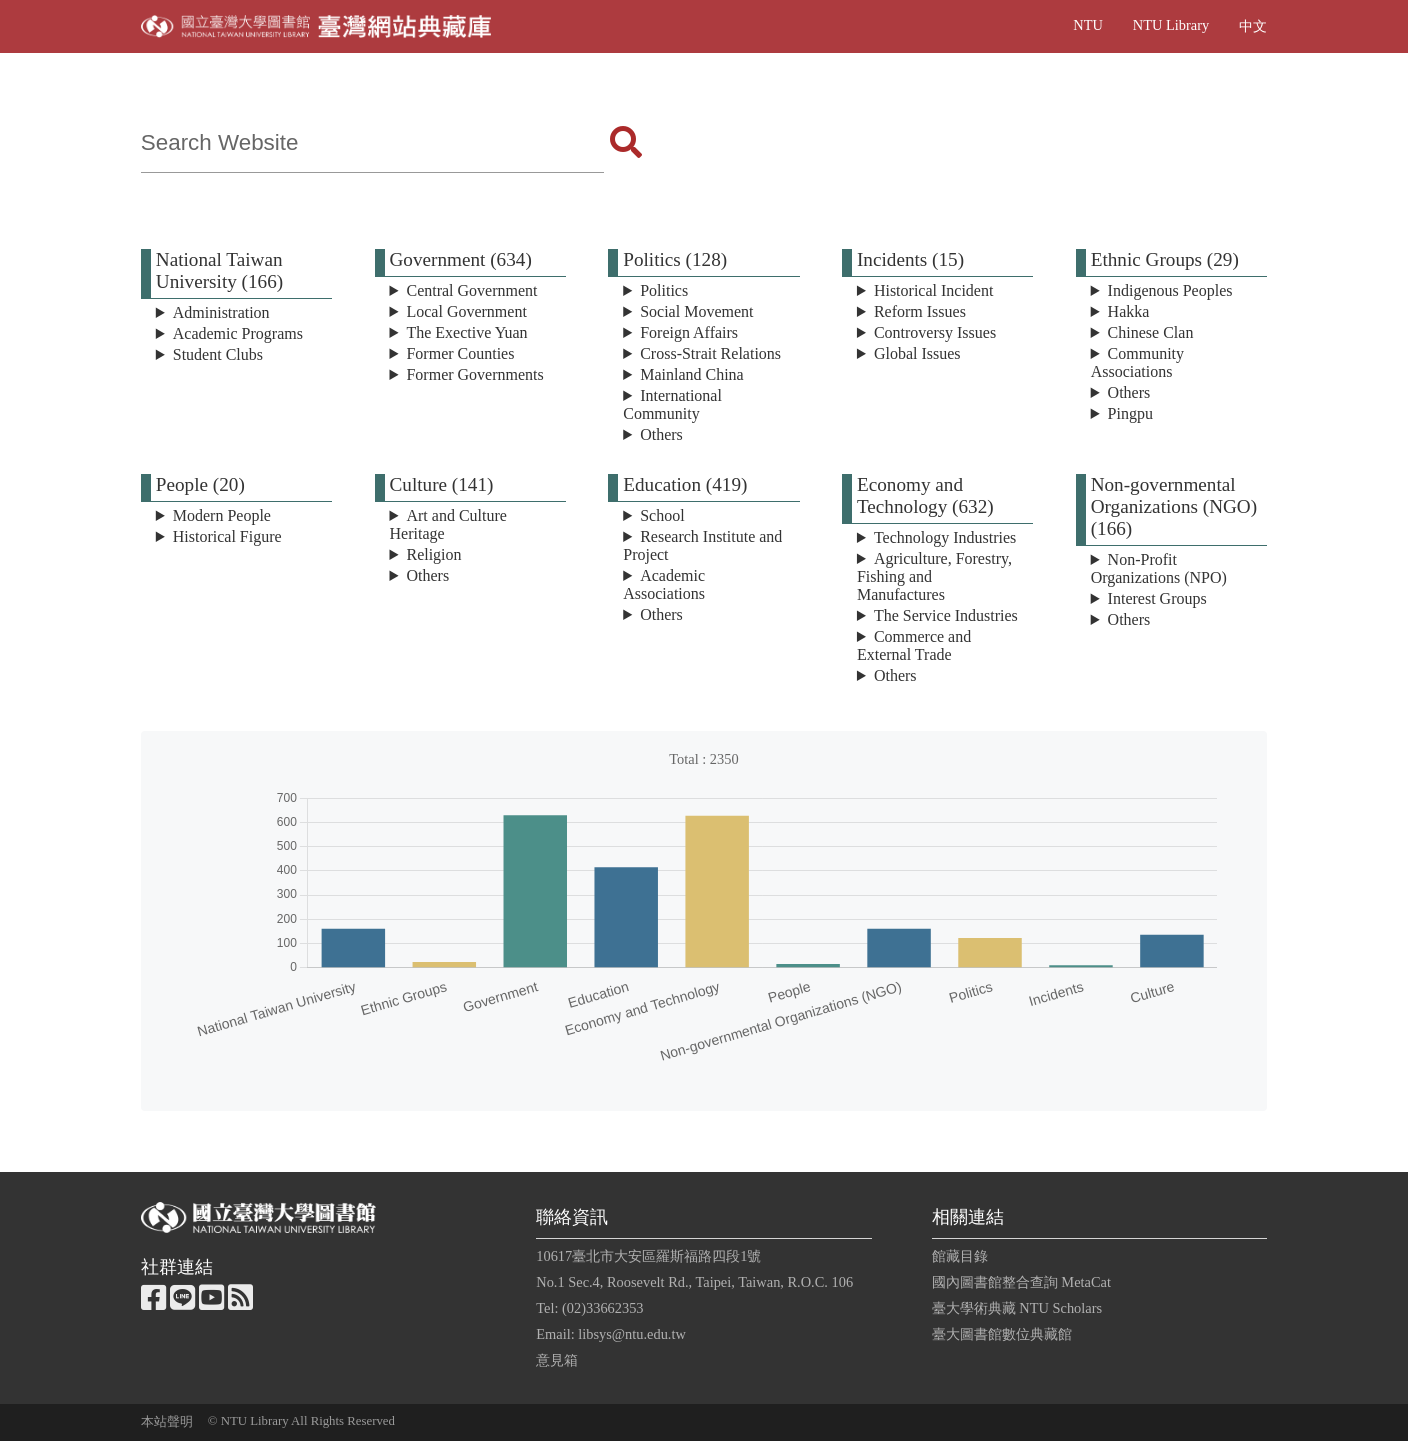  Describe the element at coordinates (664, 290) in the screenshot. I see `Politics` at that location.